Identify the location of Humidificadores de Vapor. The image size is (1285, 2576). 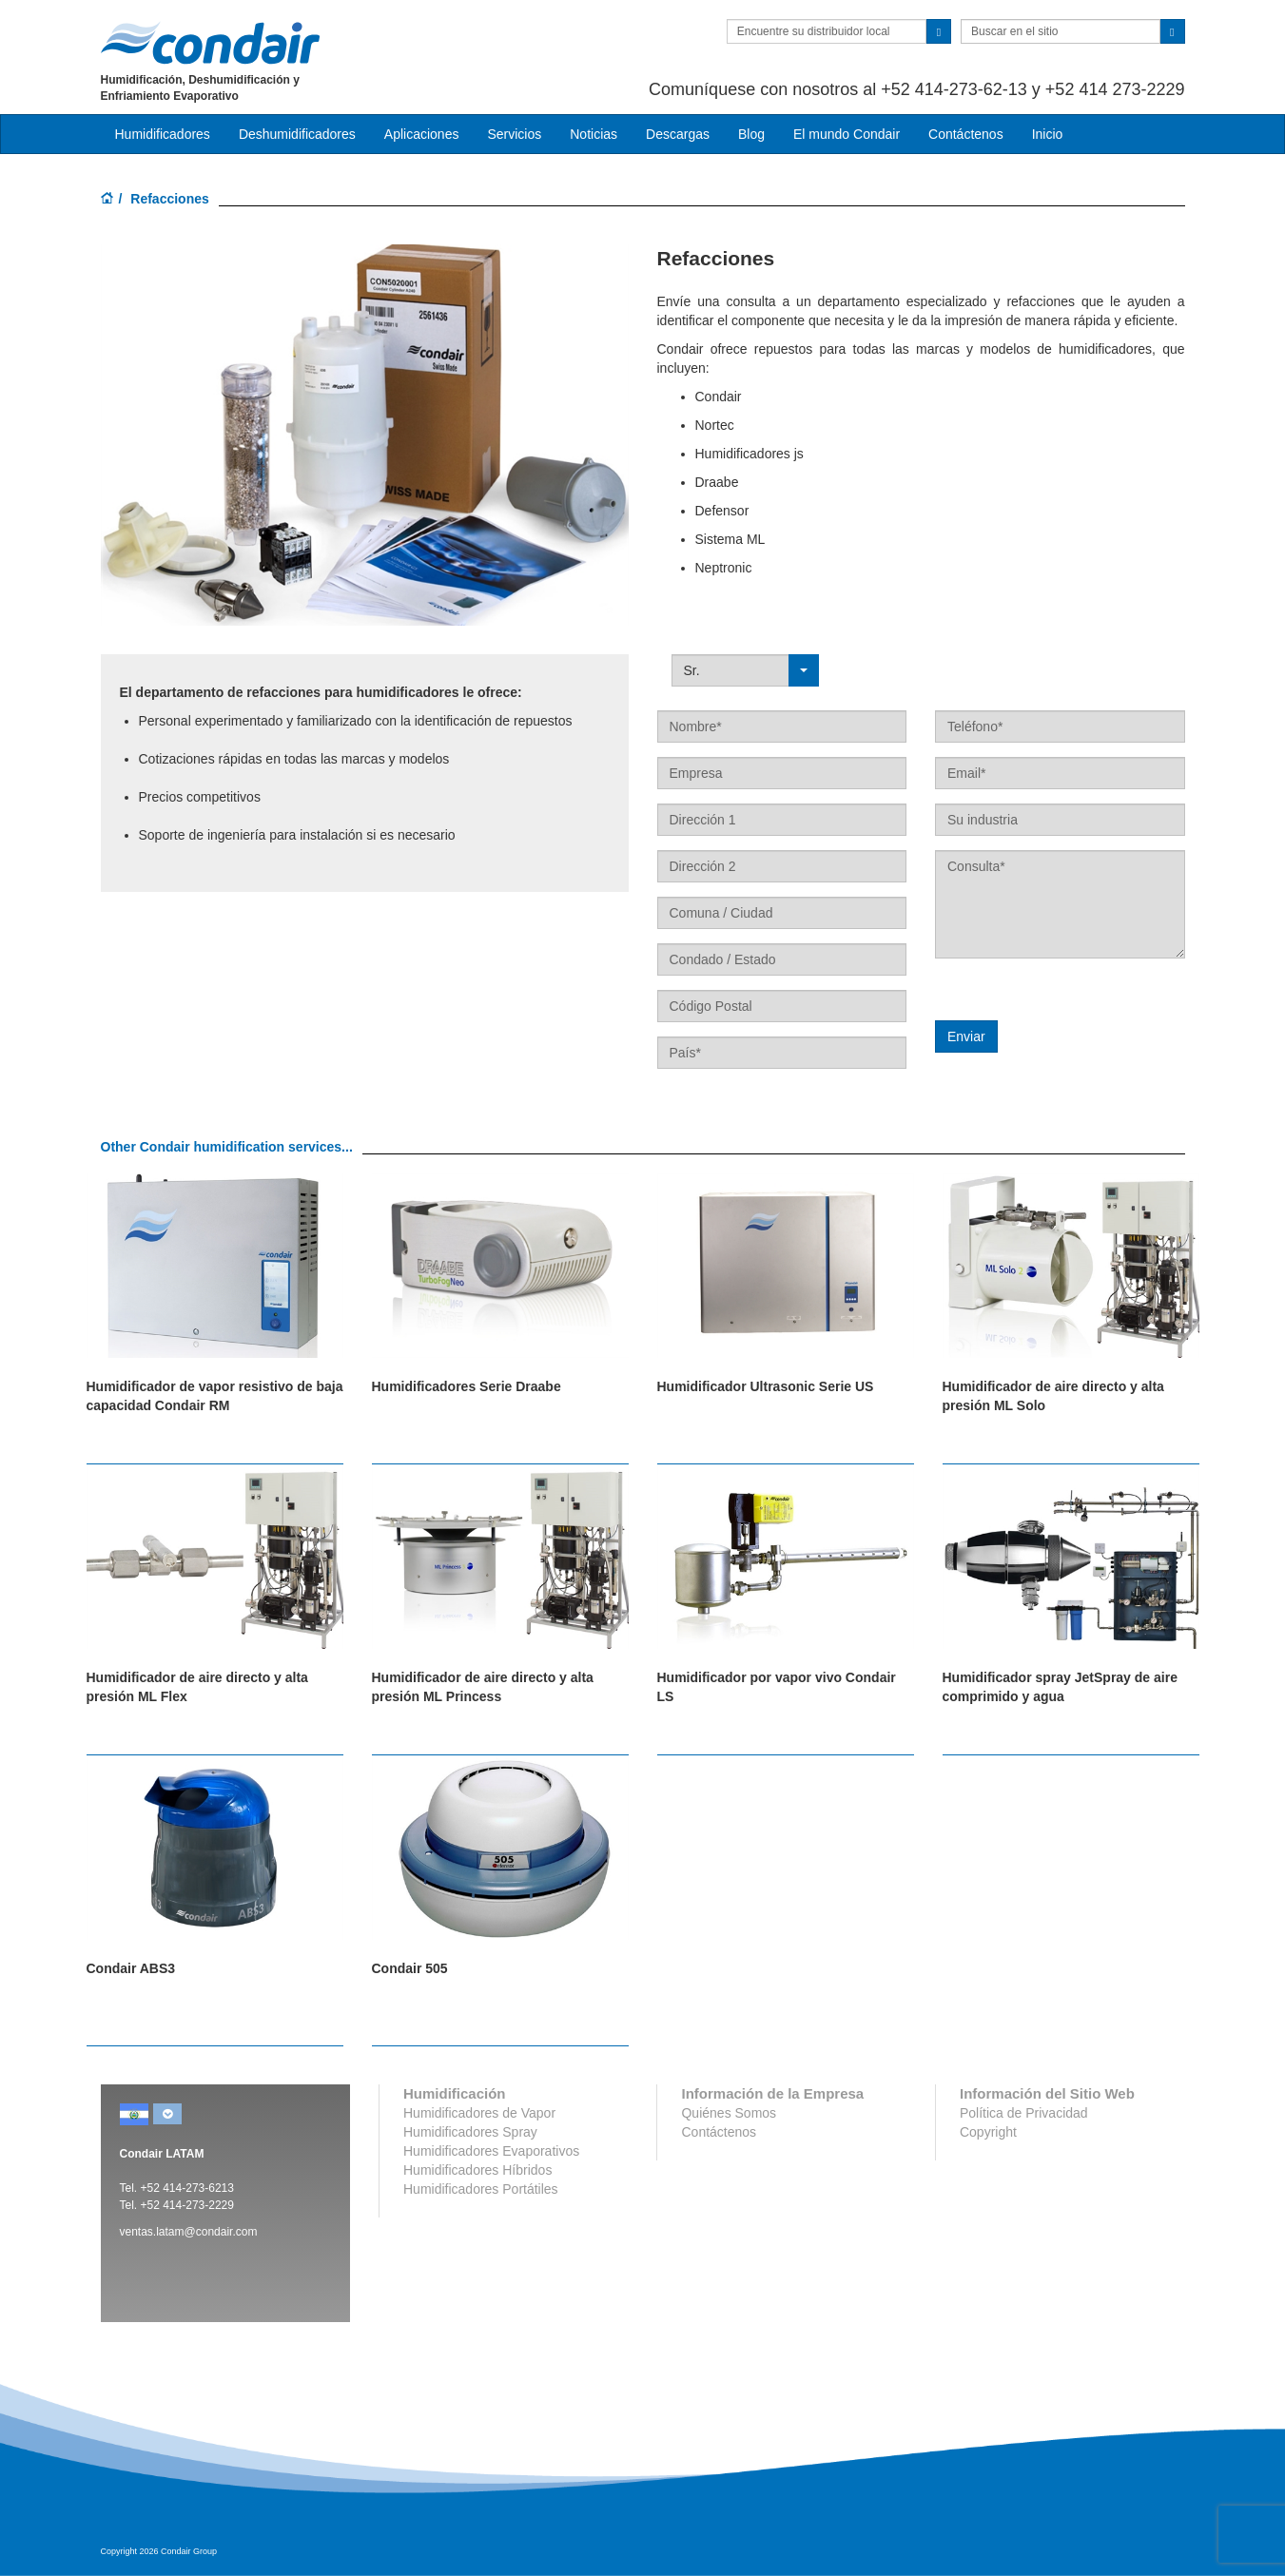
(479, 2113).